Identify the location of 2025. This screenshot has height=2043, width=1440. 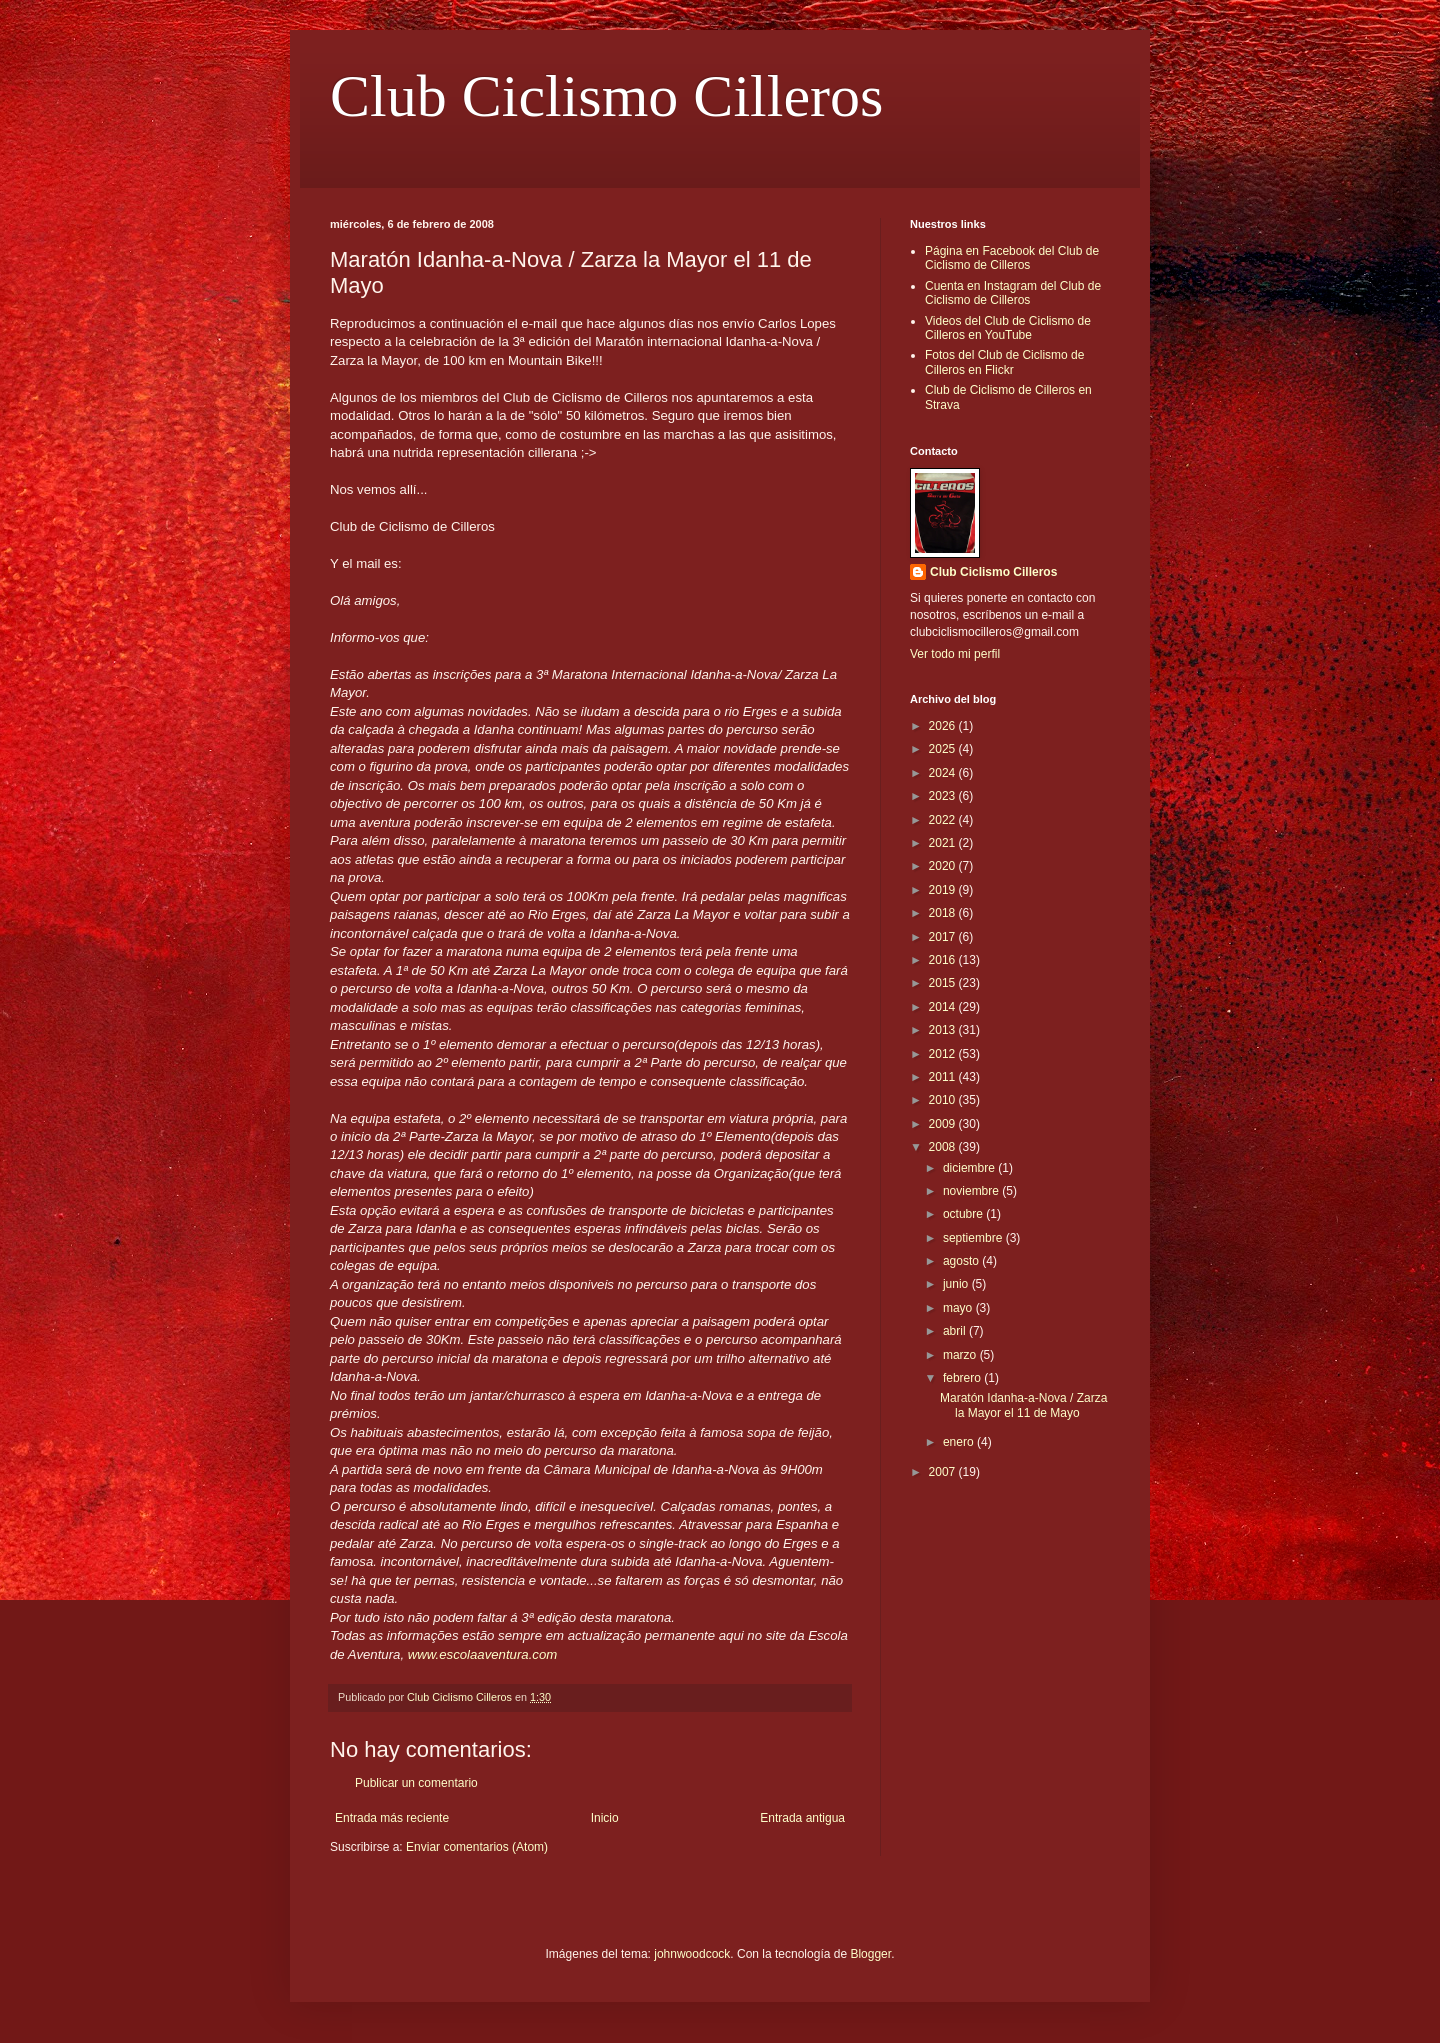
(944, 749).